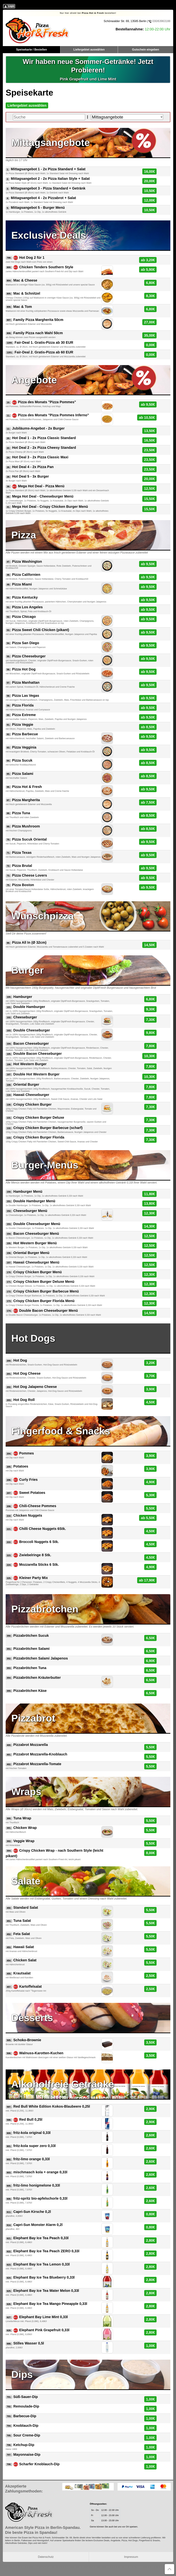 Image resolution: width=176 pixels, height=2576 pixels. What do you see at coordinates (150, 1976) in the screenshot?
I see `2,50€` at bounding box center [150, 1976].